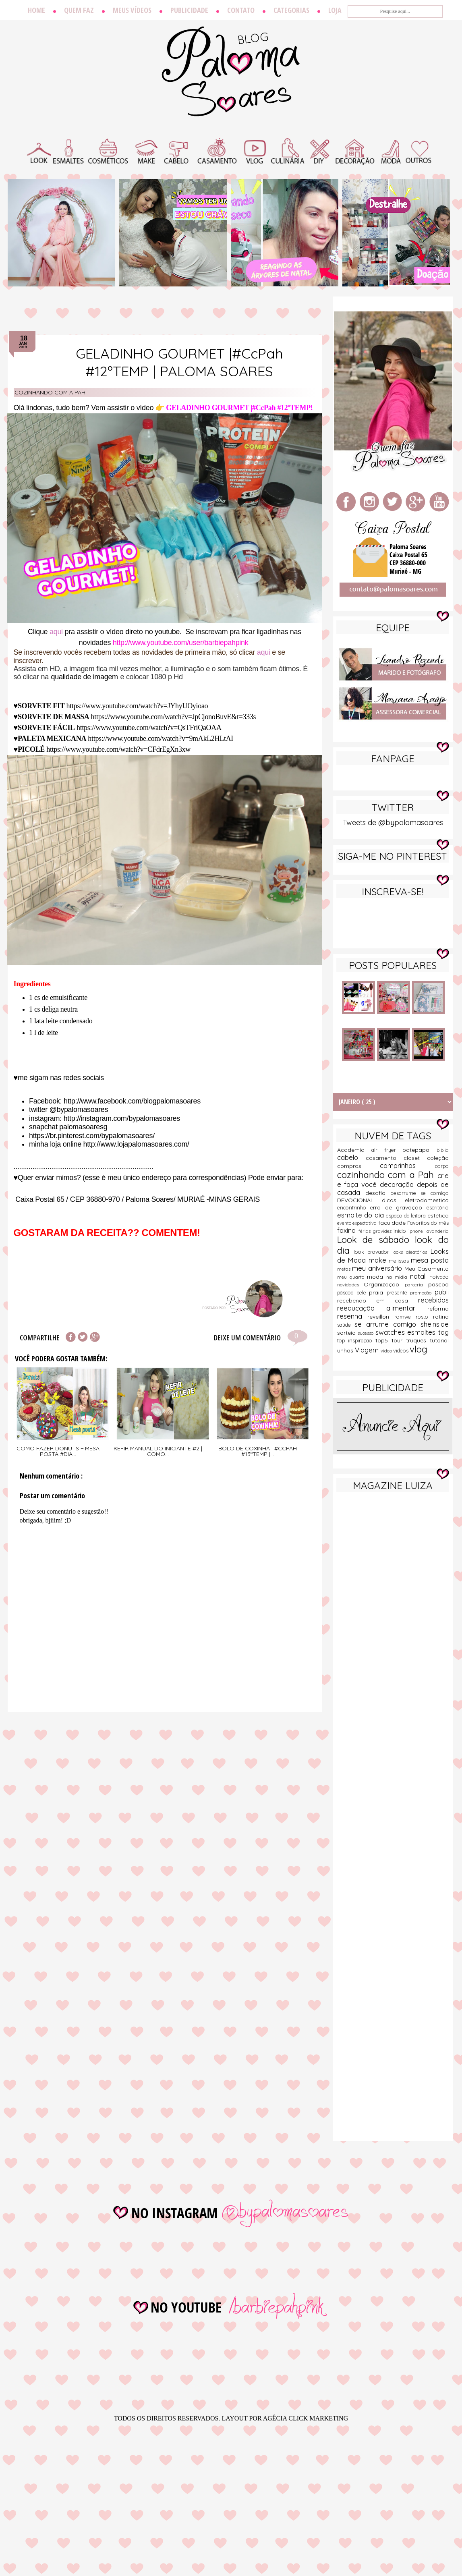 The height and width of the screenshot is (2576, 462). I want to click on parceria, so click(416, 1285).